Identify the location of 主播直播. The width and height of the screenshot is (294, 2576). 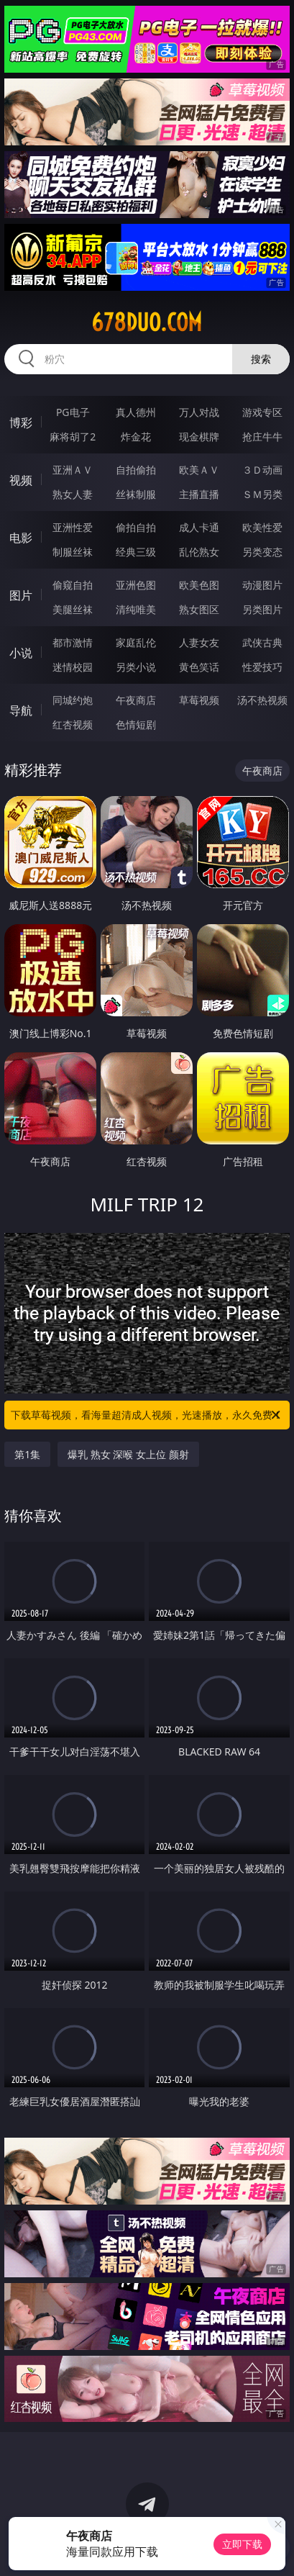
(199, 494).